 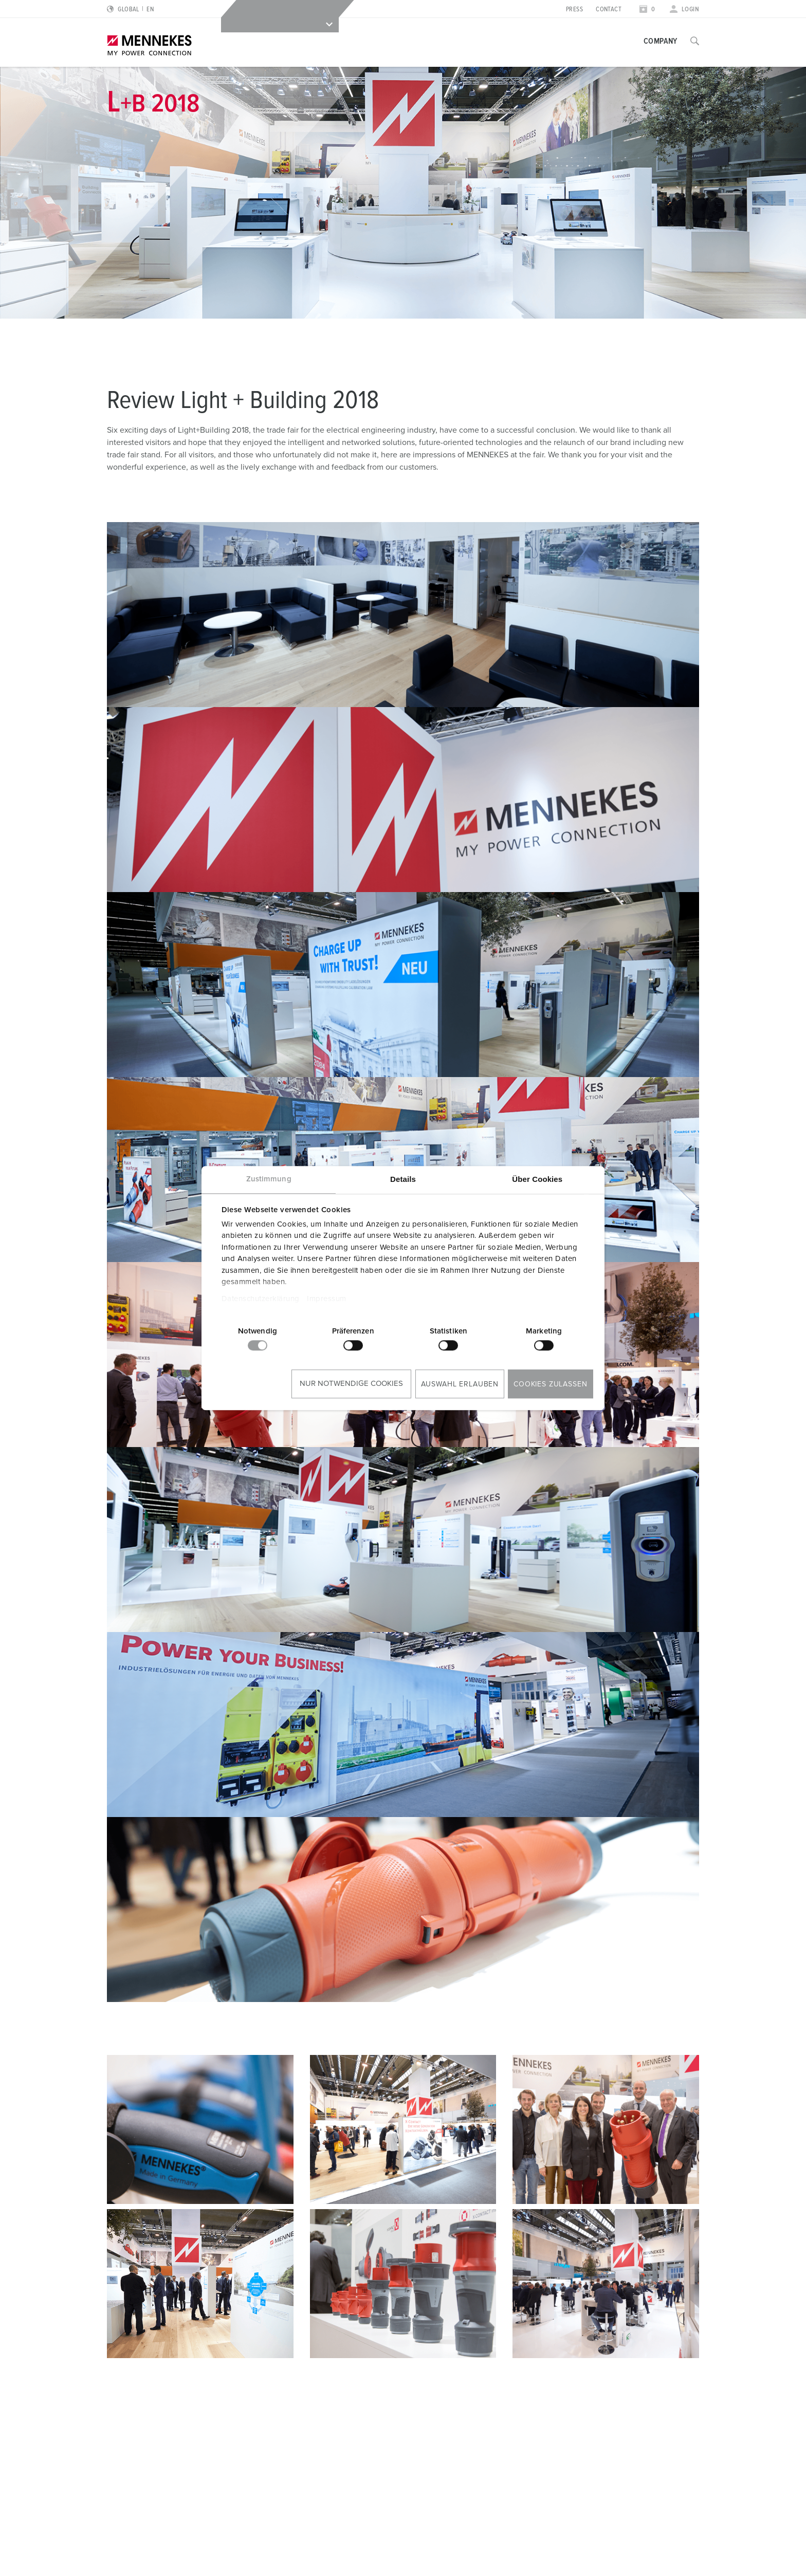 I want to click on Datenschutzerklärung, so click(x=261, y=1299).